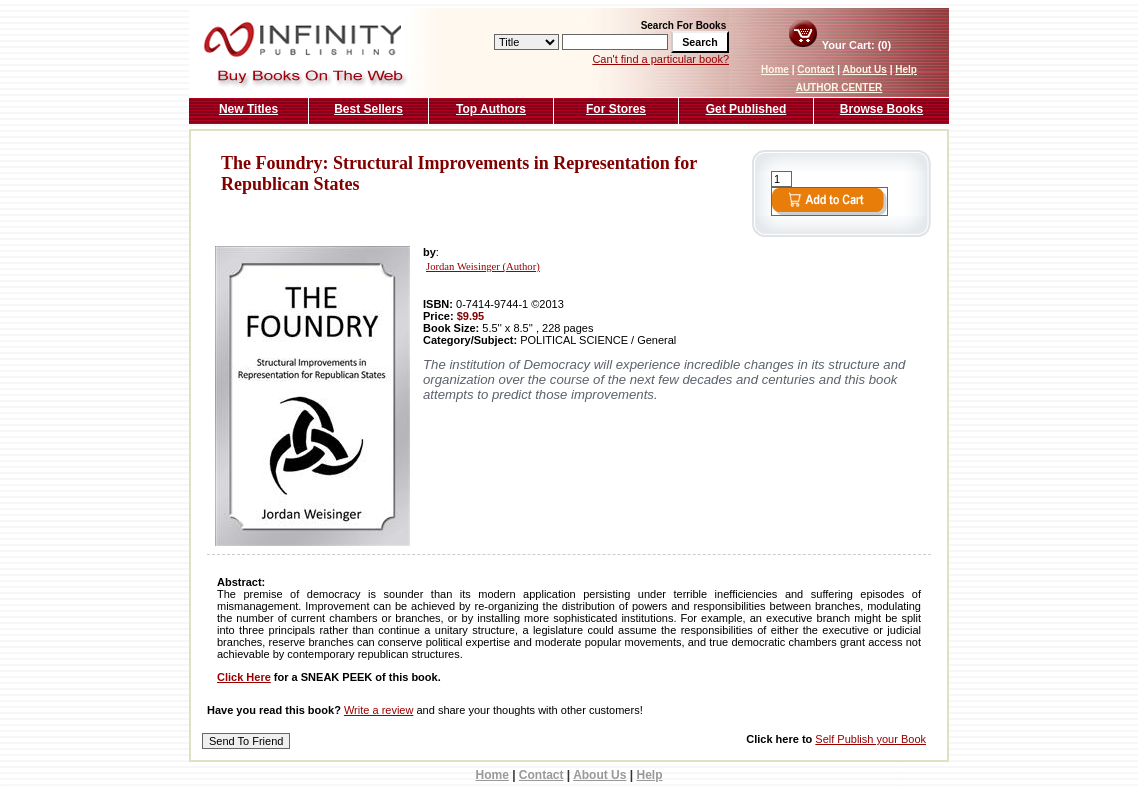 The image size is (1138, 790). What do you see at coordinates (660, 59) in the screenshot?
I see `Can't find a particular book?` at bounding box center [660, 59].